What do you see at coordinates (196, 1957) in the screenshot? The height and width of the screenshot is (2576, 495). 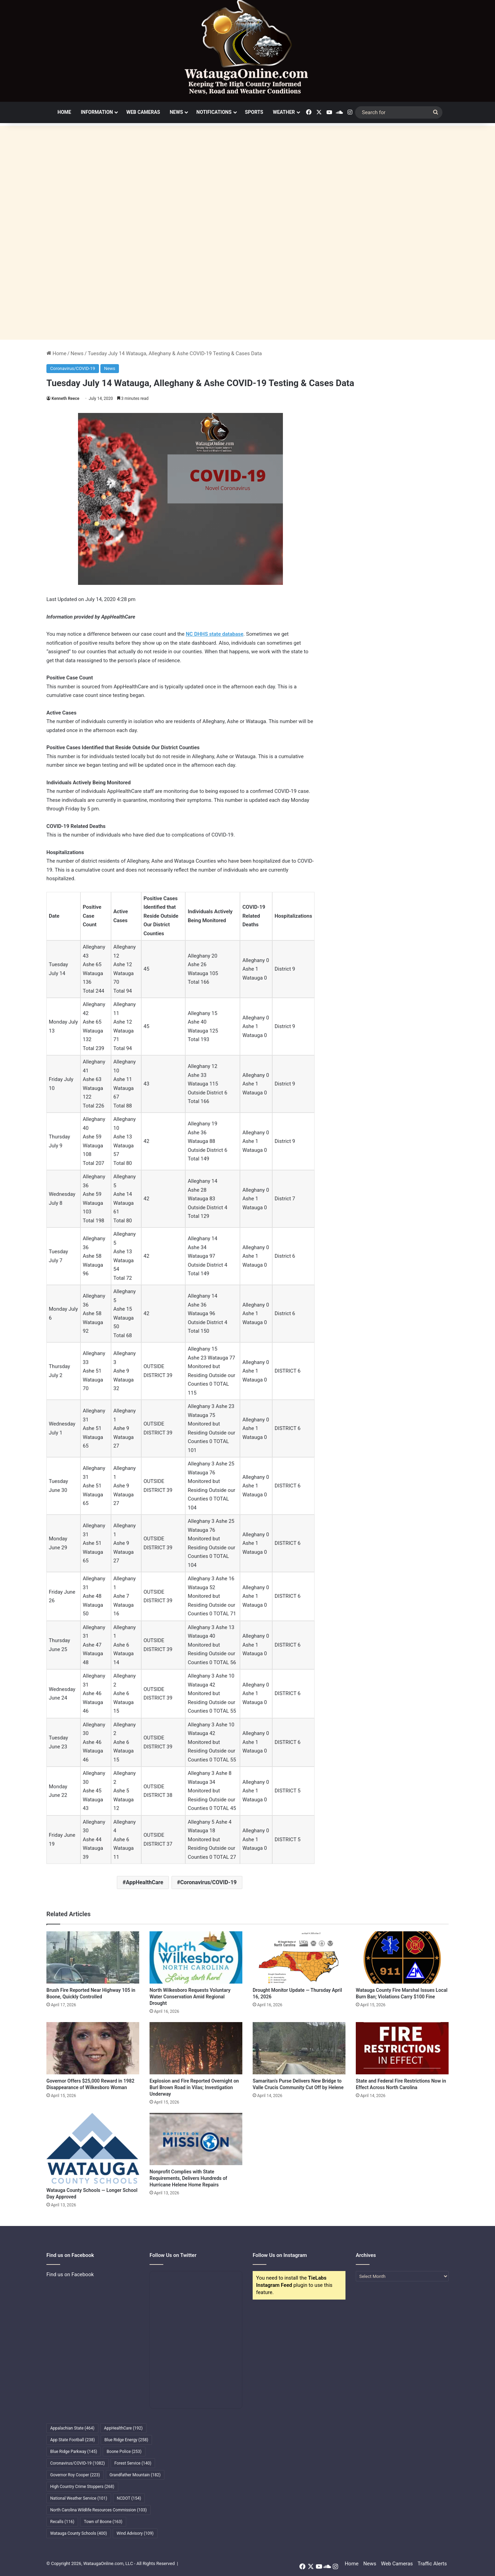 I see `[North Wilkesboro Requests Voluntary Water Conservation Amid Regional Drought]` at bounding box center [196, 1957].